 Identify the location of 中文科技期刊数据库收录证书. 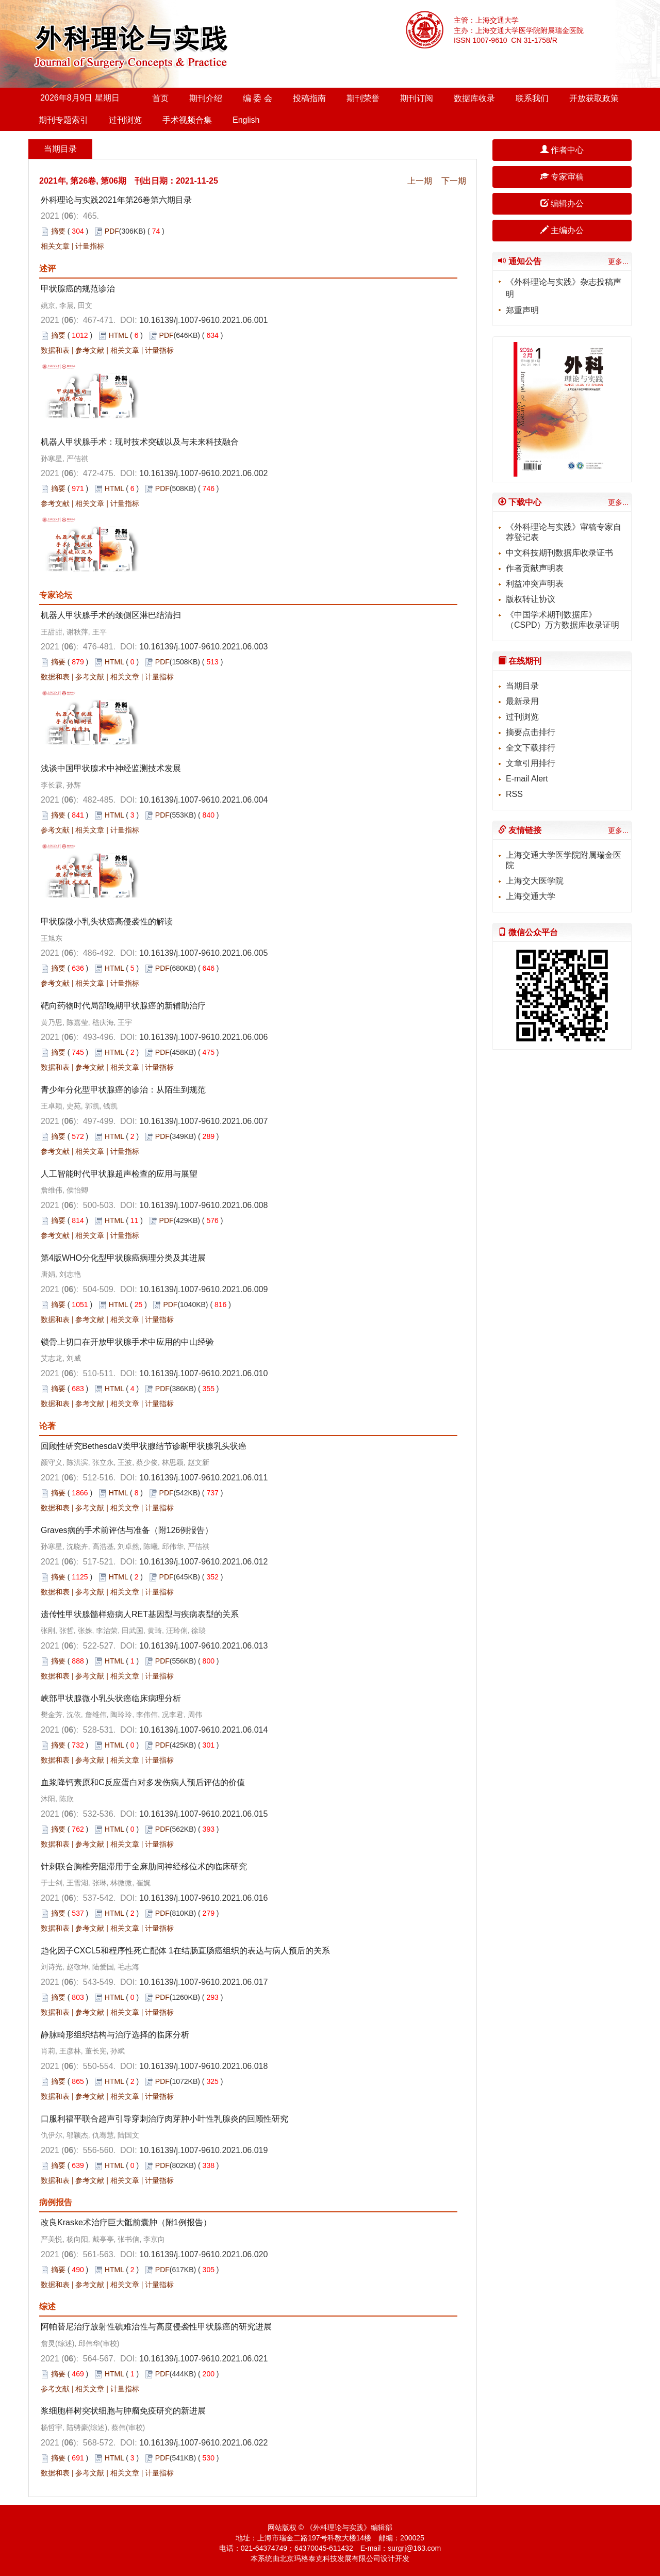
(559, 552).